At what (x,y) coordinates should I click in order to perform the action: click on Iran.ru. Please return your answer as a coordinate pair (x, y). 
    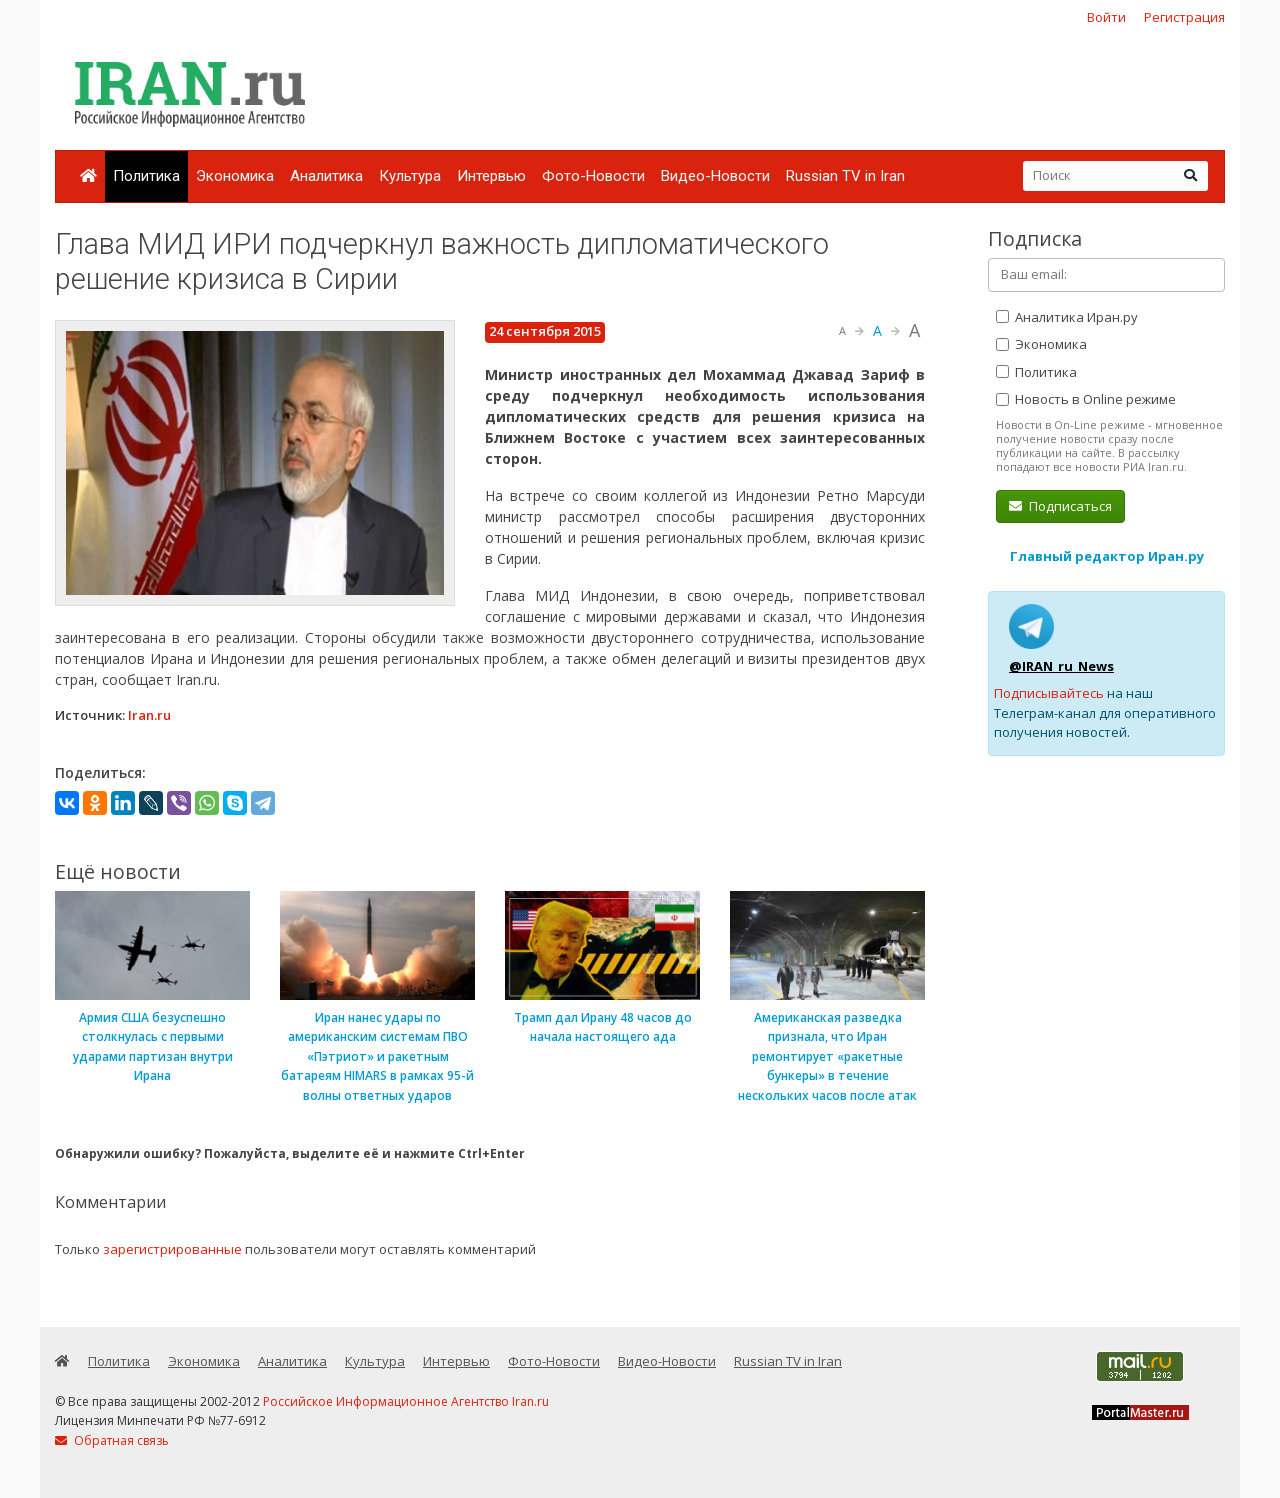
    Looking at the image, I should click on (149, 715).